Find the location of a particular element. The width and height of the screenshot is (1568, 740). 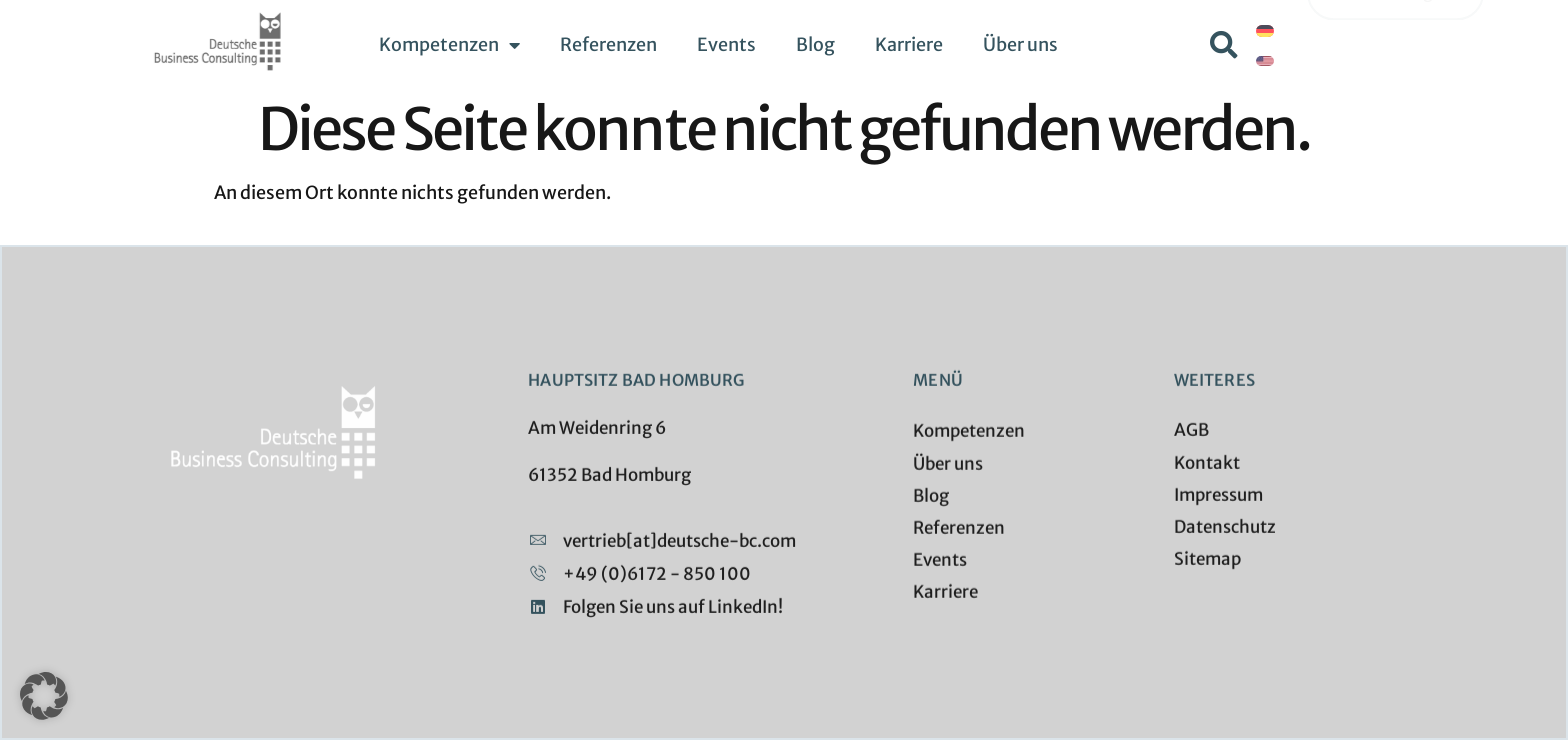

Events is located at coordinates (726, 44).